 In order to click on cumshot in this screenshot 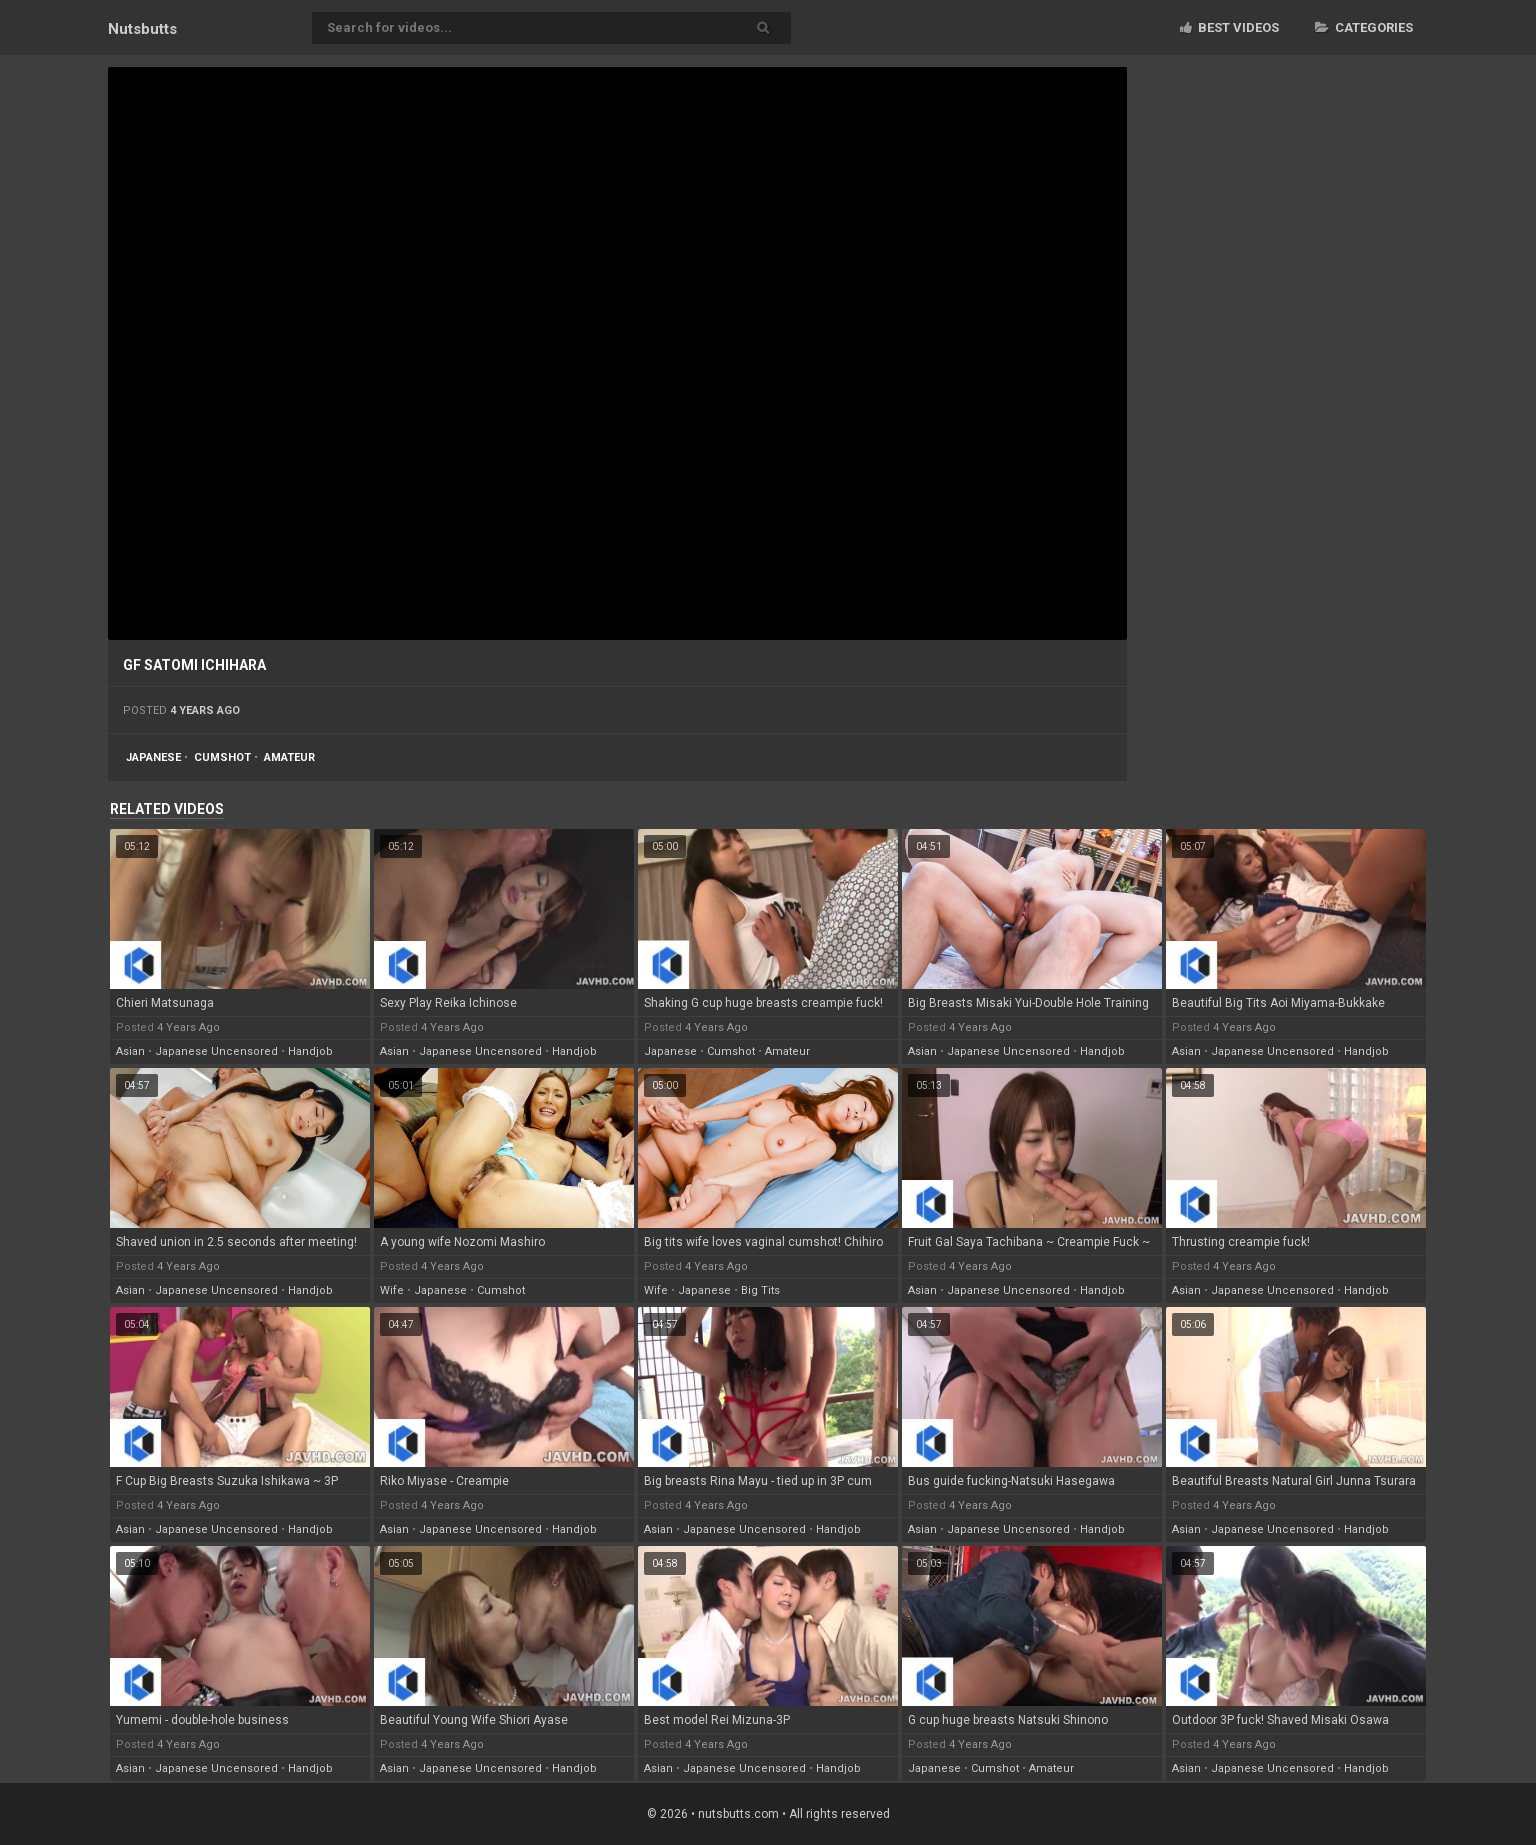, I will do `click(222, 757)`.